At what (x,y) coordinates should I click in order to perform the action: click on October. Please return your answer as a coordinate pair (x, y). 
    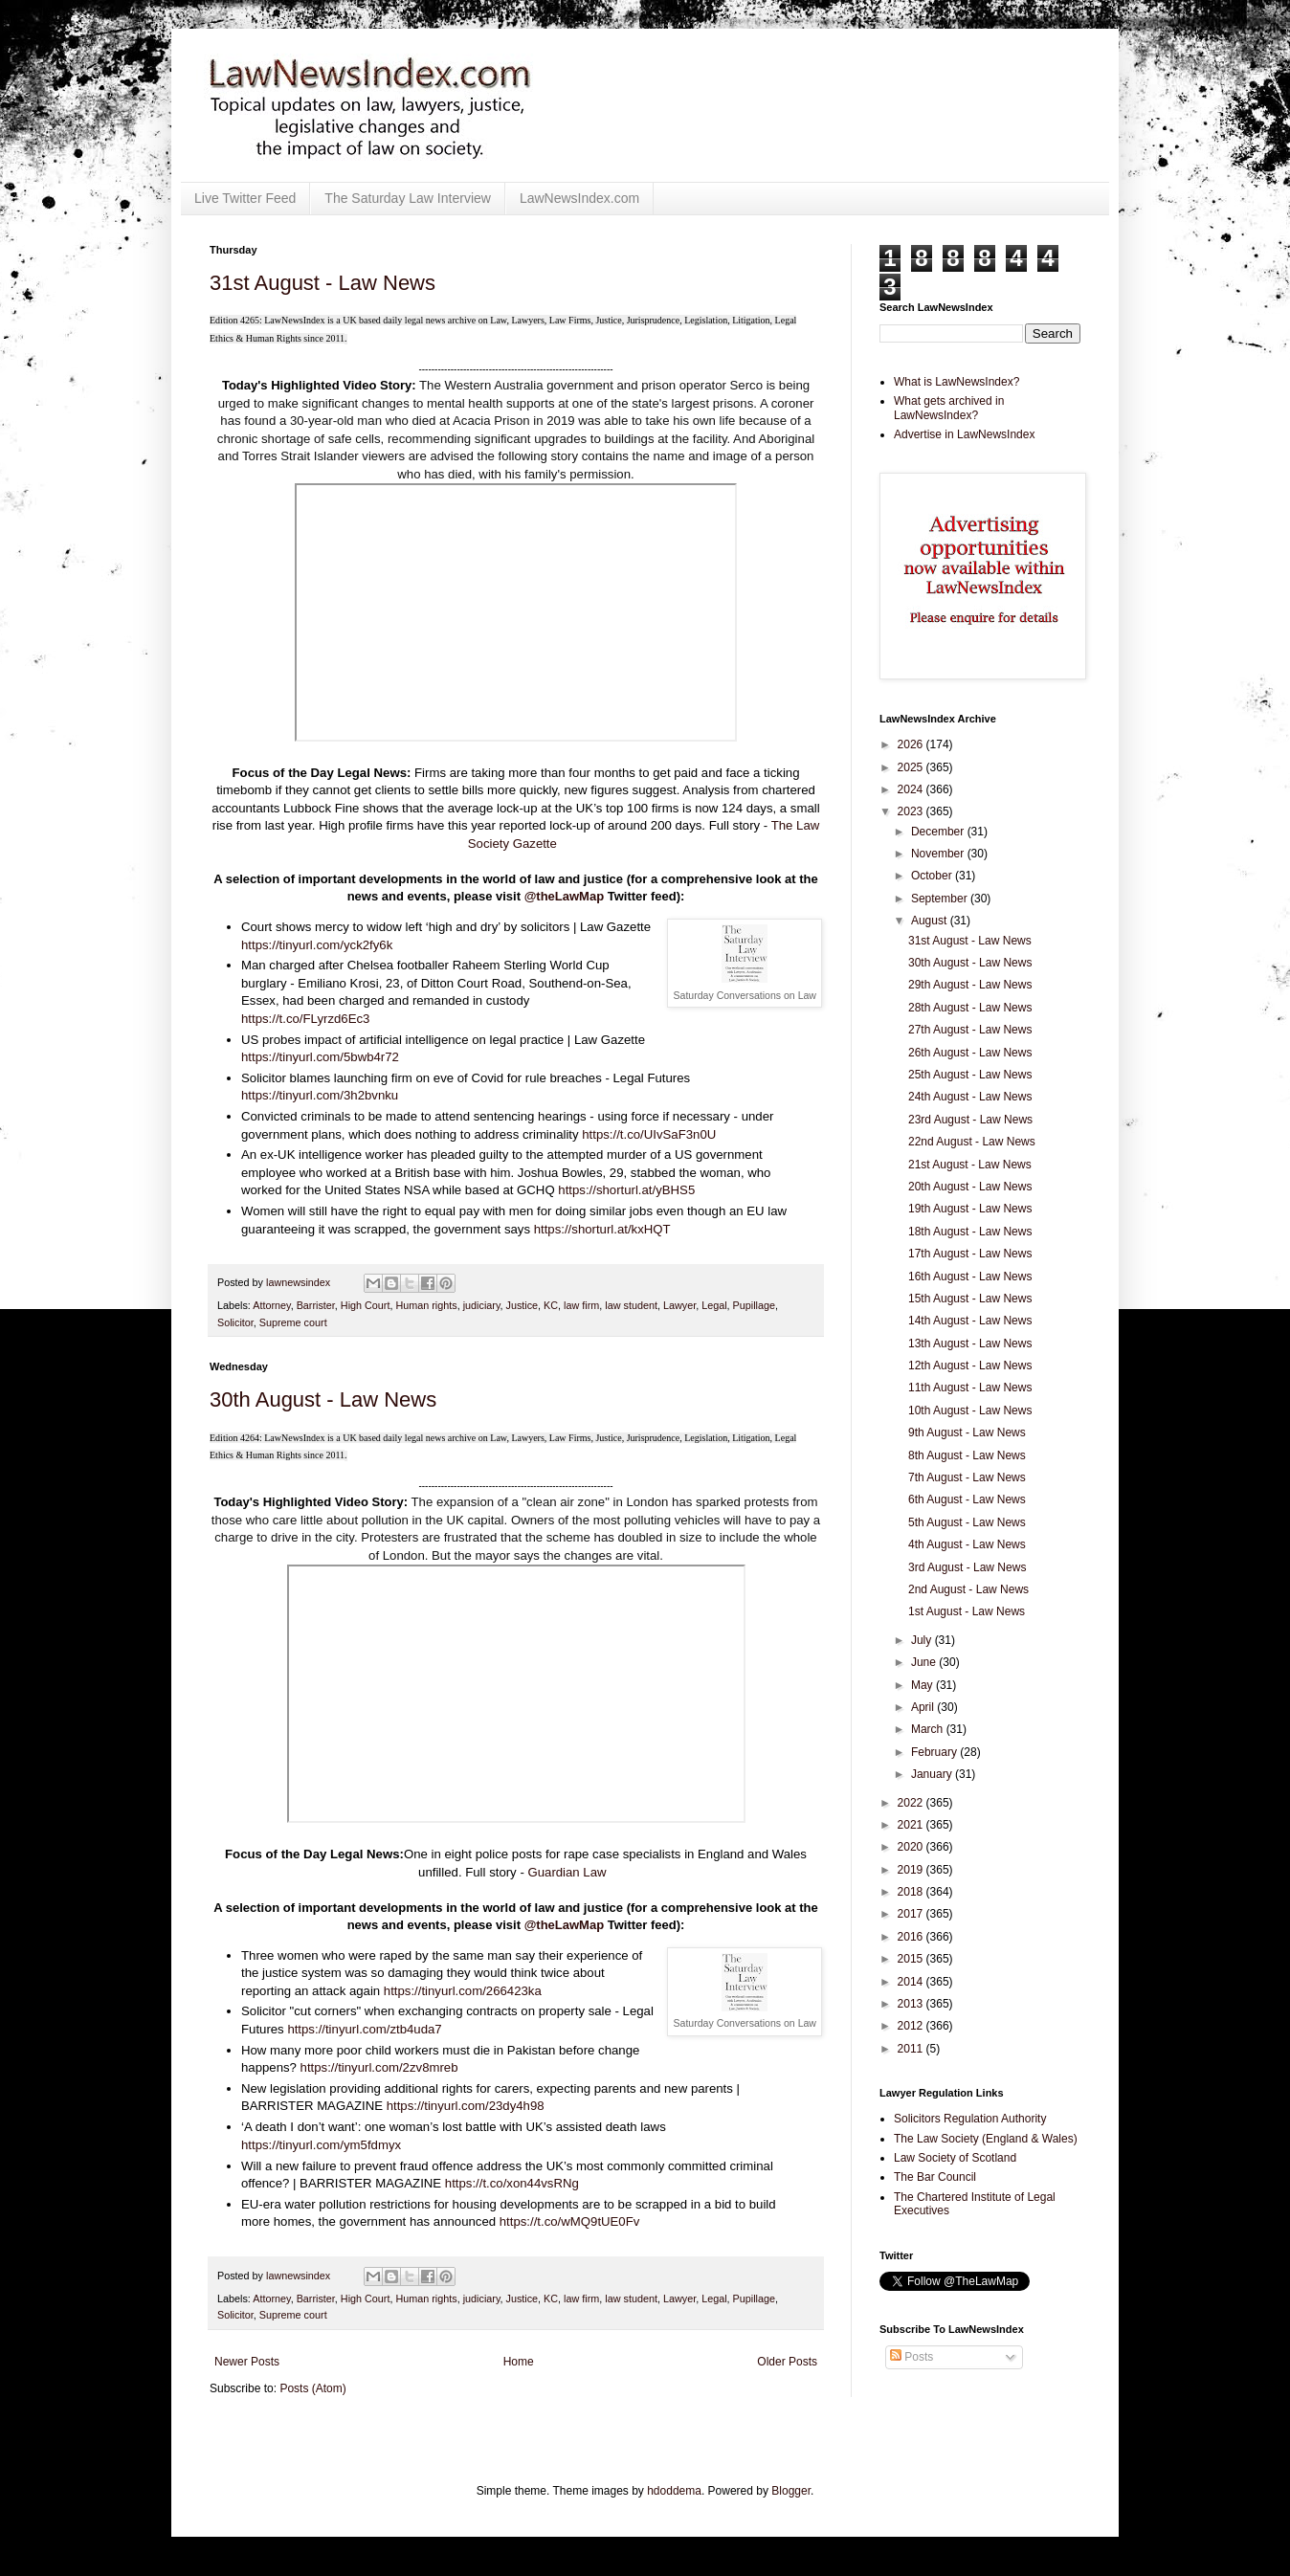
    Looking at the image, I should click on (933, 875).